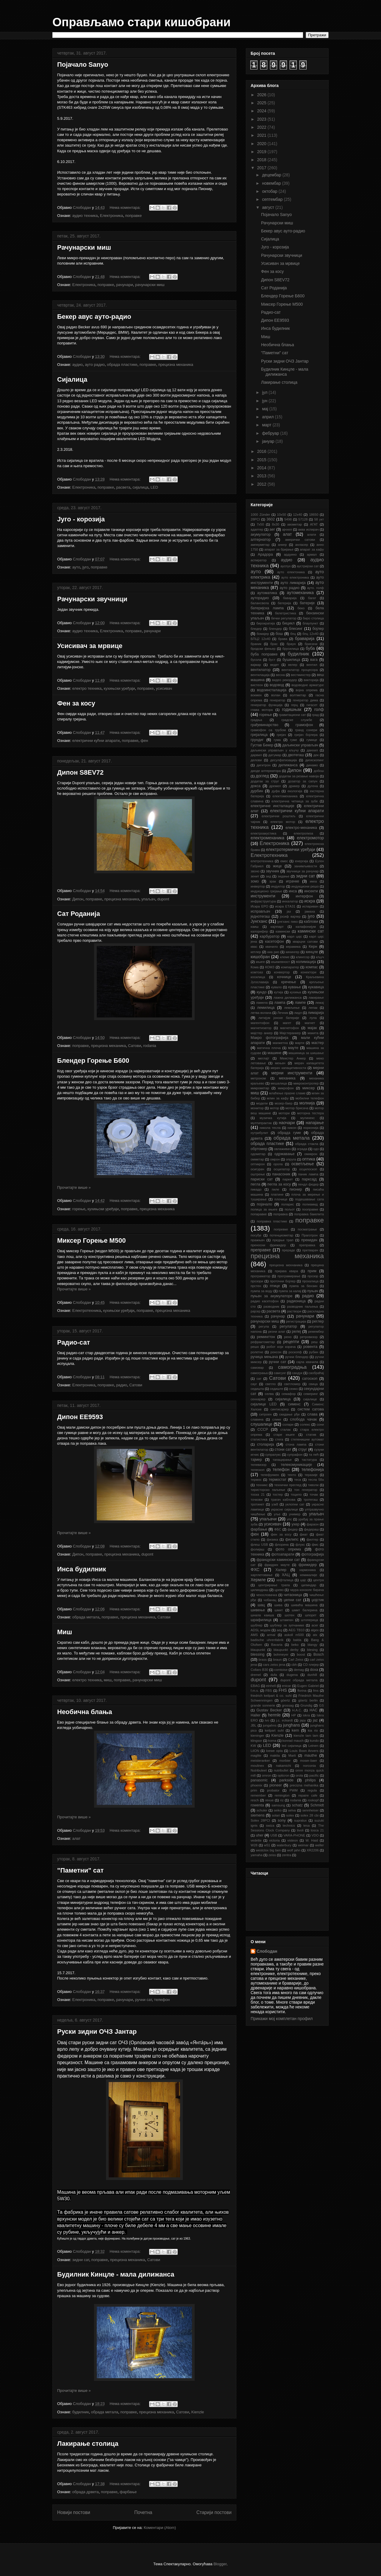 This screenshot has width=381, height=2576. Describe the element at coordinates (72, 379) in the screenshot. I see `Сијалица` at that location.